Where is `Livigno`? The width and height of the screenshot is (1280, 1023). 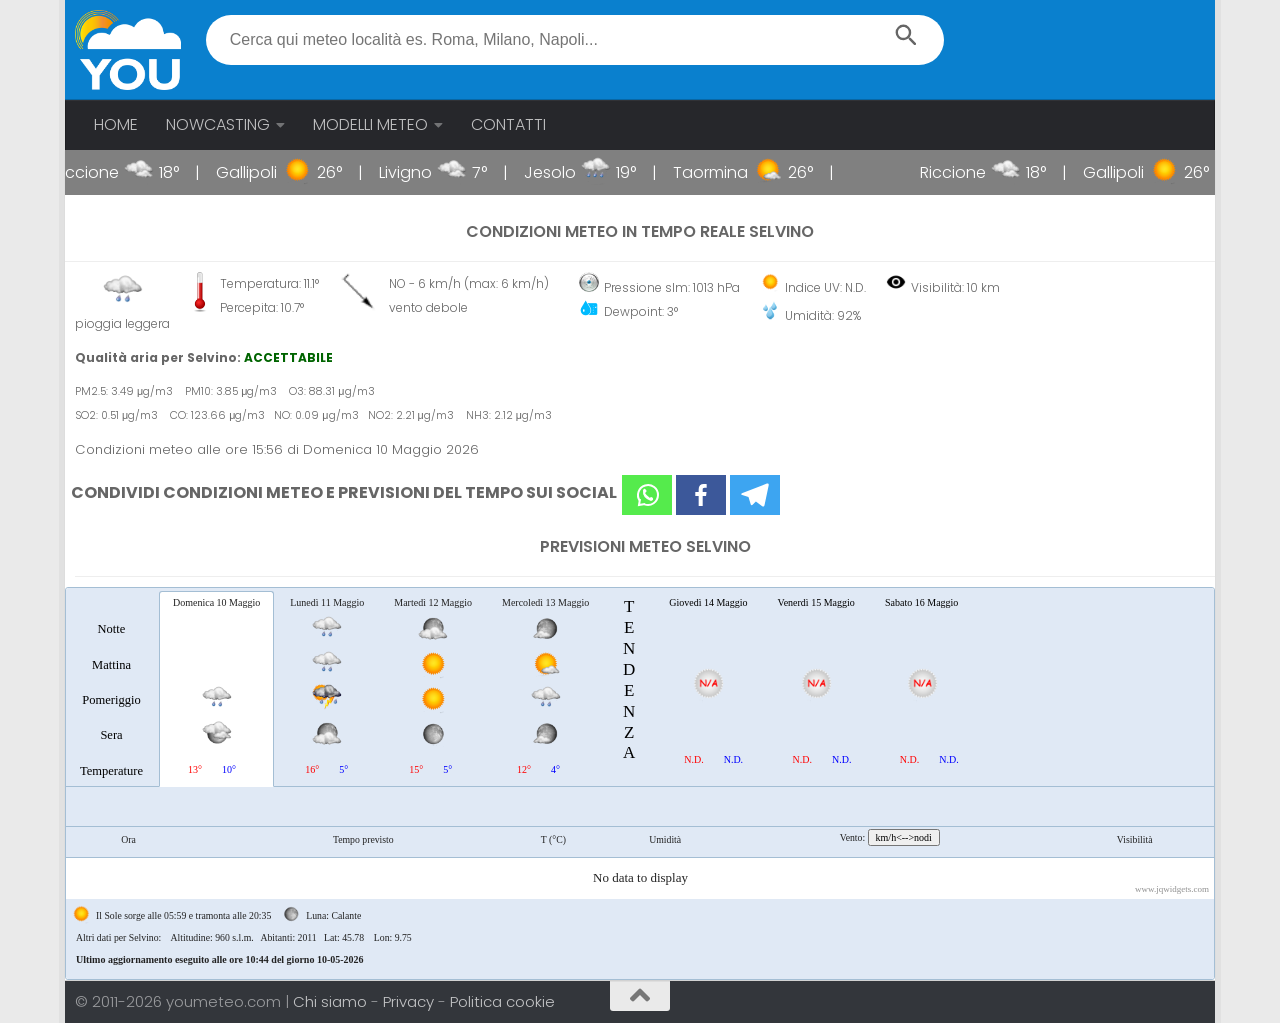 Livigno is located at coordinates (419, 172).